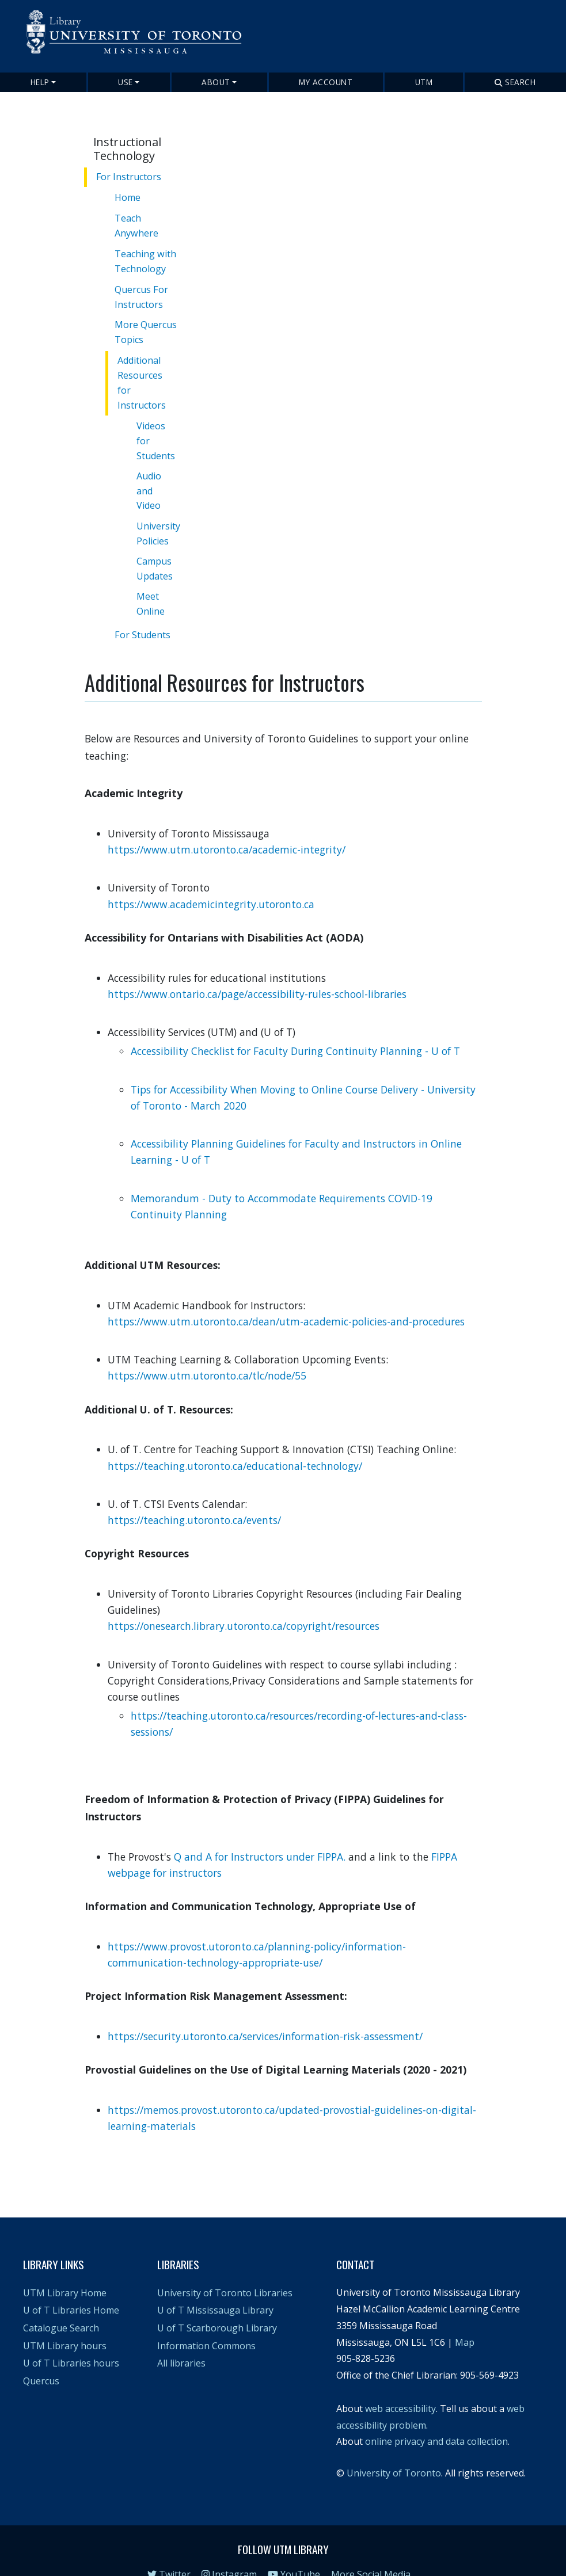  I want to click on web accessibility, so click(400, 2384).